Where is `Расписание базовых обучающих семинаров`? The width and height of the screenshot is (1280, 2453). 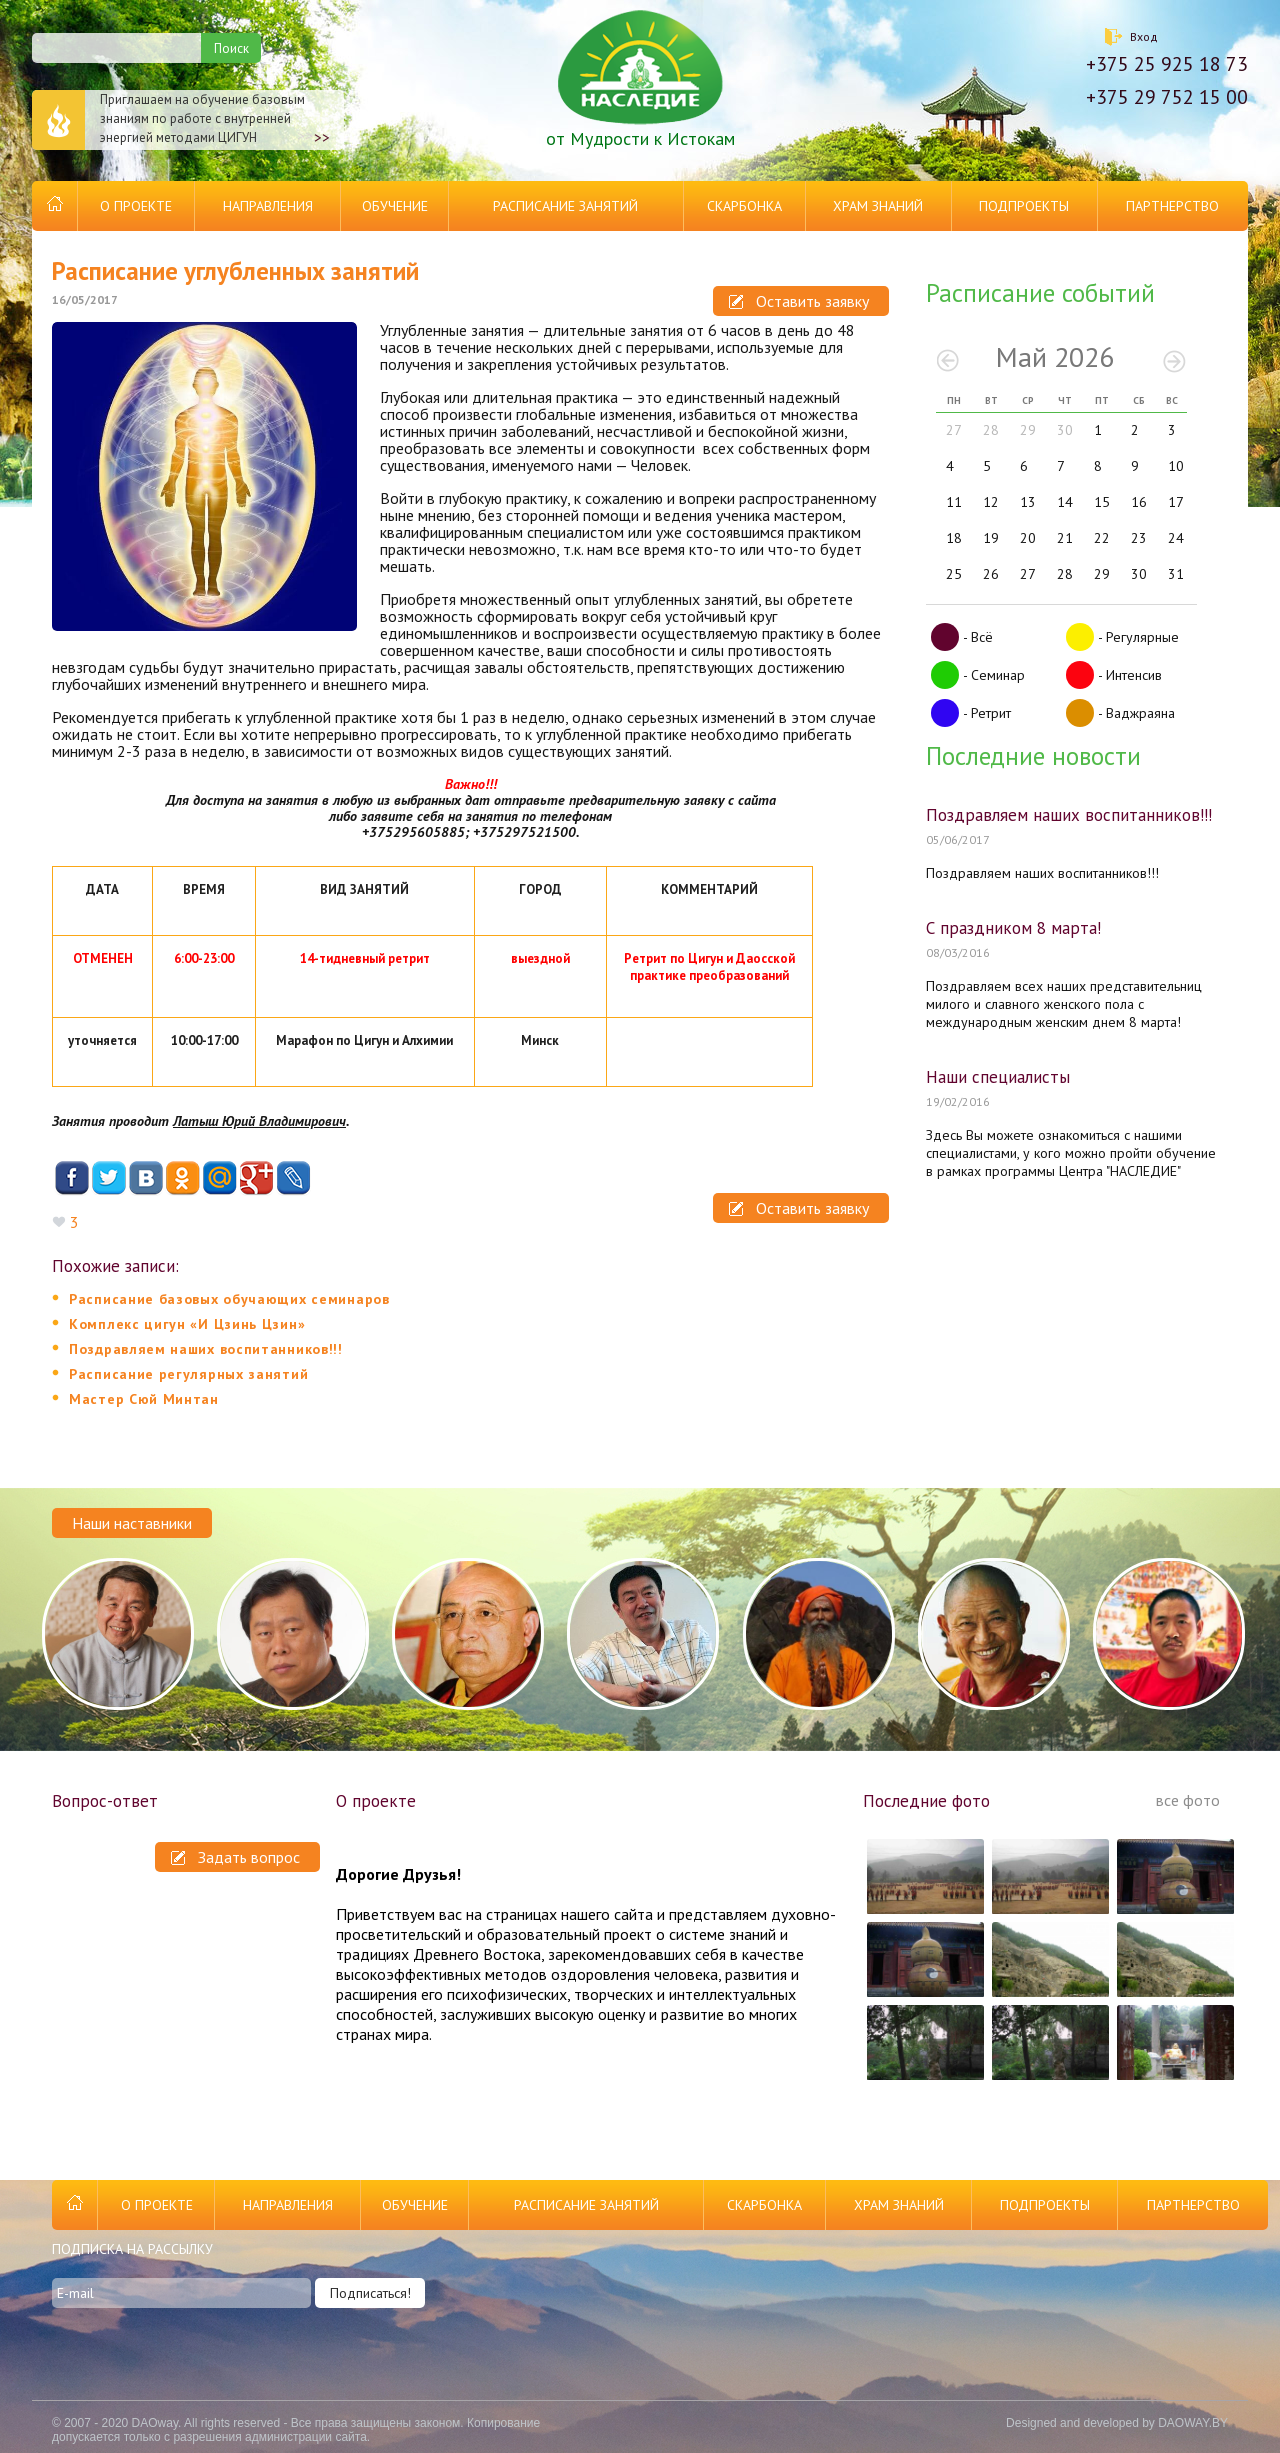 Расписание базовых обучающих семинаров is located at coordinates (229, 1299).